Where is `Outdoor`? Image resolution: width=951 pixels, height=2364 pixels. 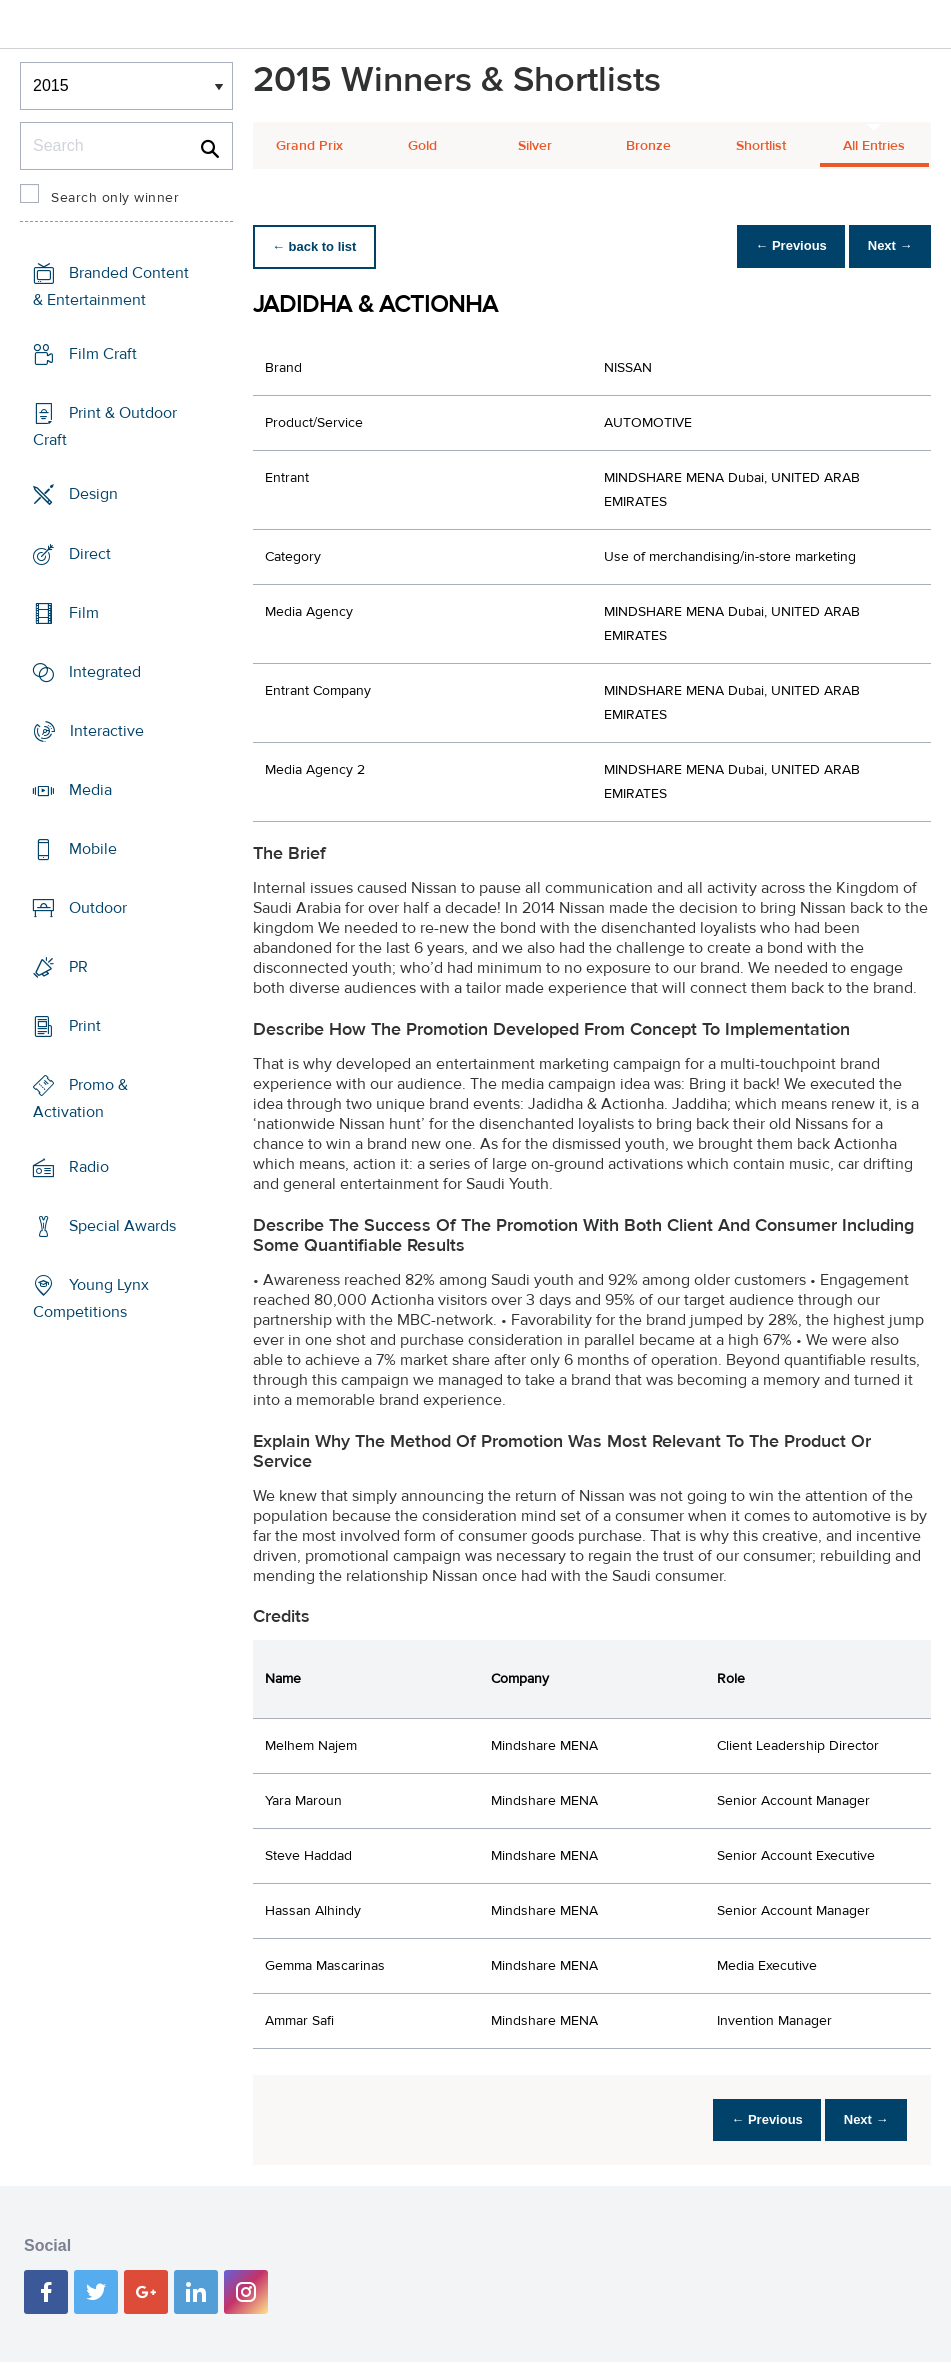 Outdoor is located at coordinates (98, 908).